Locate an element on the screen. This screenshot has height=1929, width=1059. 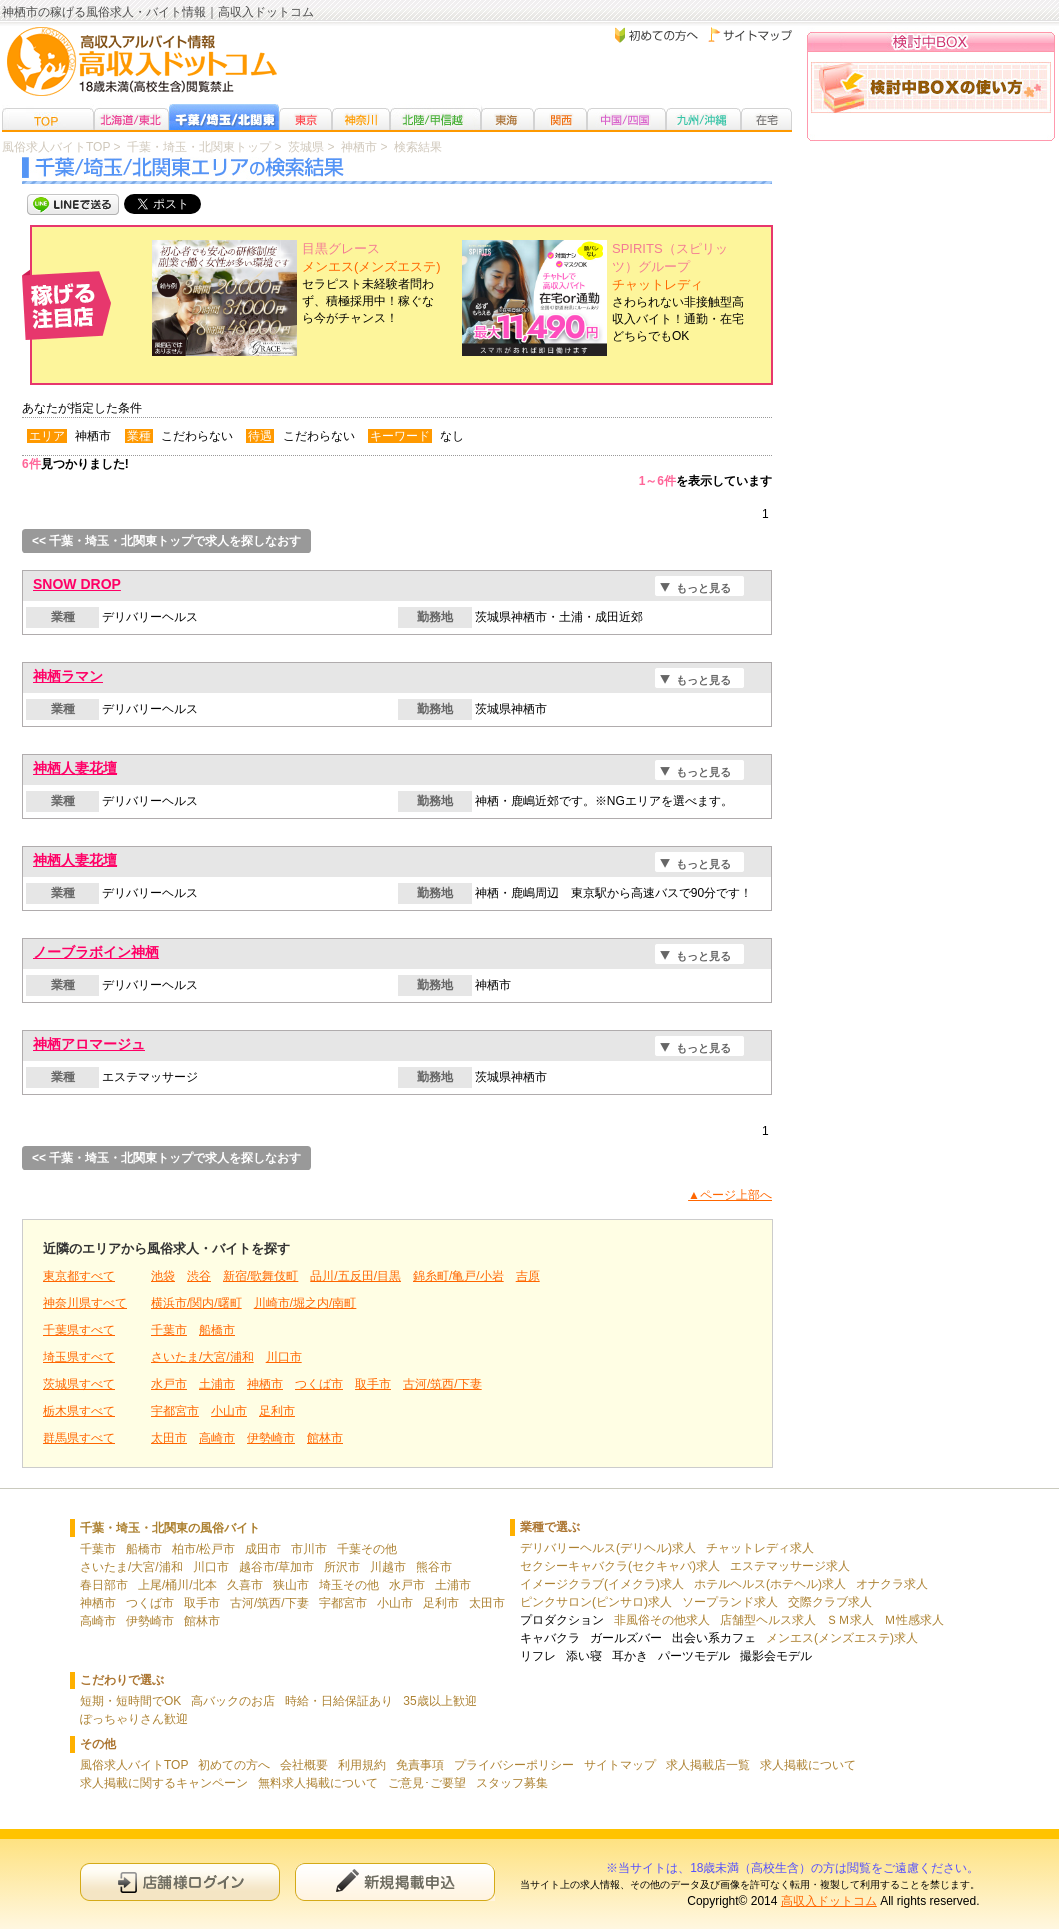
新宿/歌舞伎町 is located at coordinates (260, 1276).